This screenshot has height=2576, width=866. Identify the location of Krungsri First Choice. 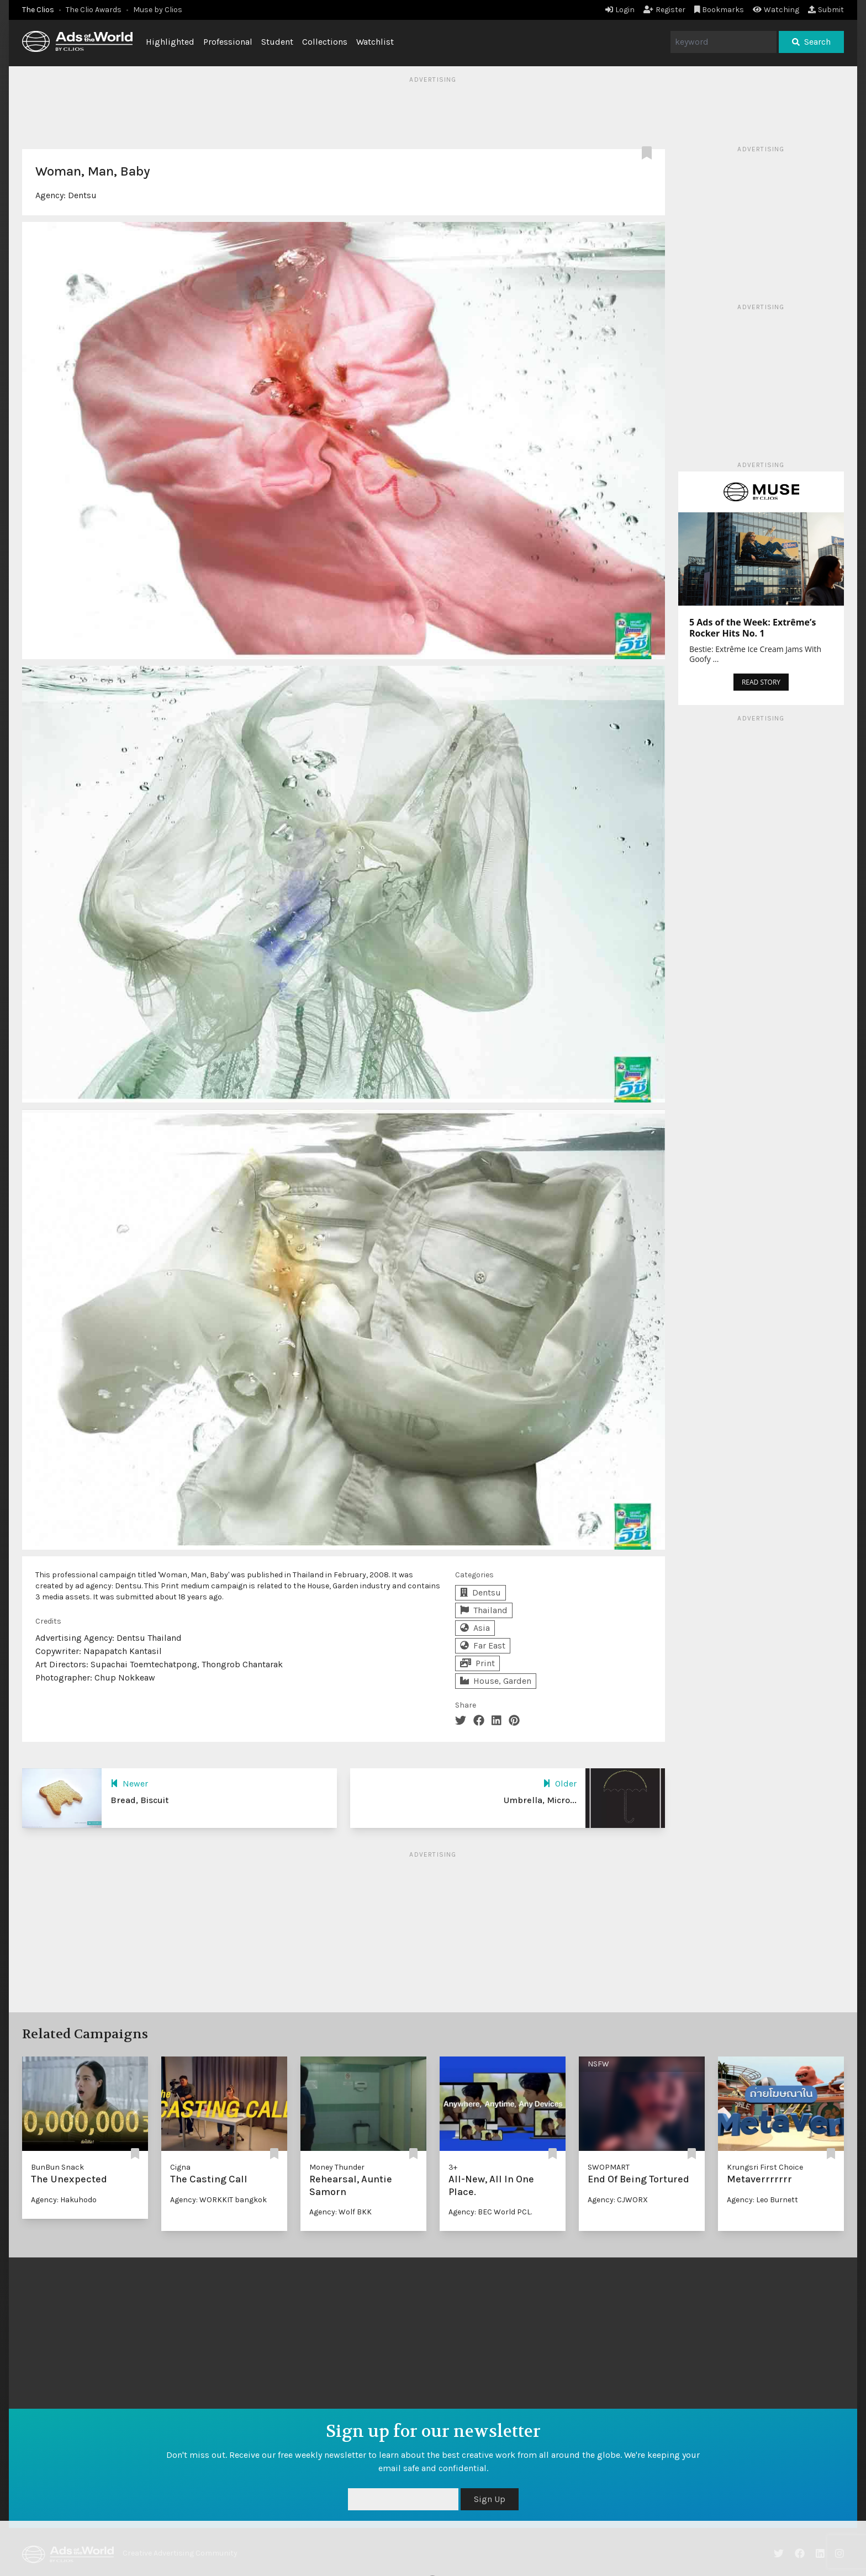
(765, 2167).